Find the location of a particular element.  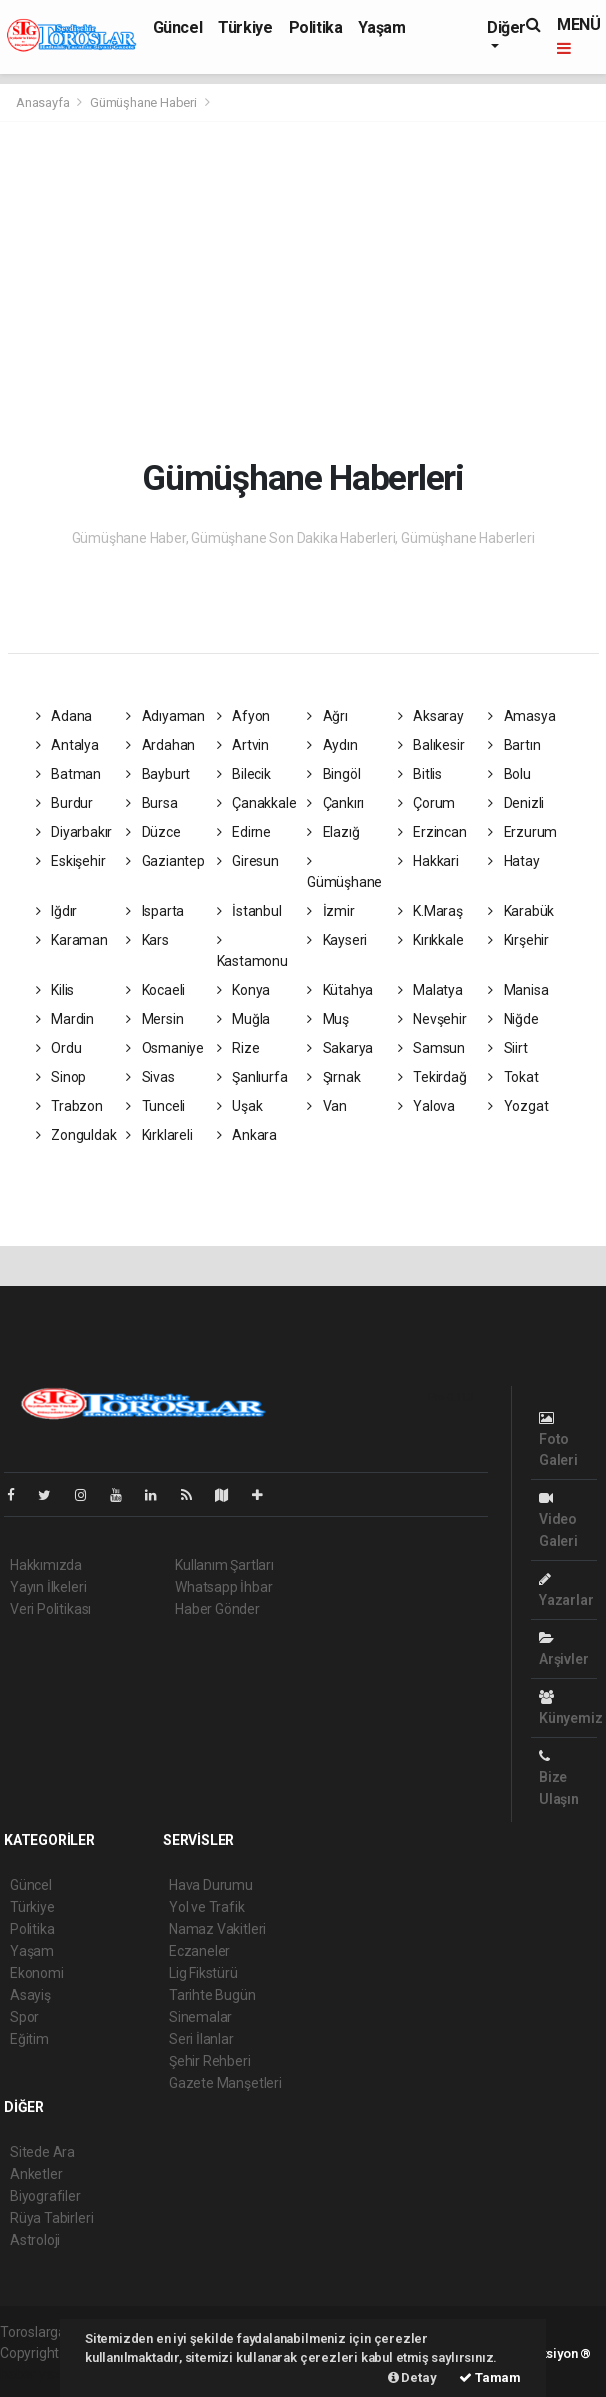

Yol ve Trafik is located at coordinates (207, 1907).